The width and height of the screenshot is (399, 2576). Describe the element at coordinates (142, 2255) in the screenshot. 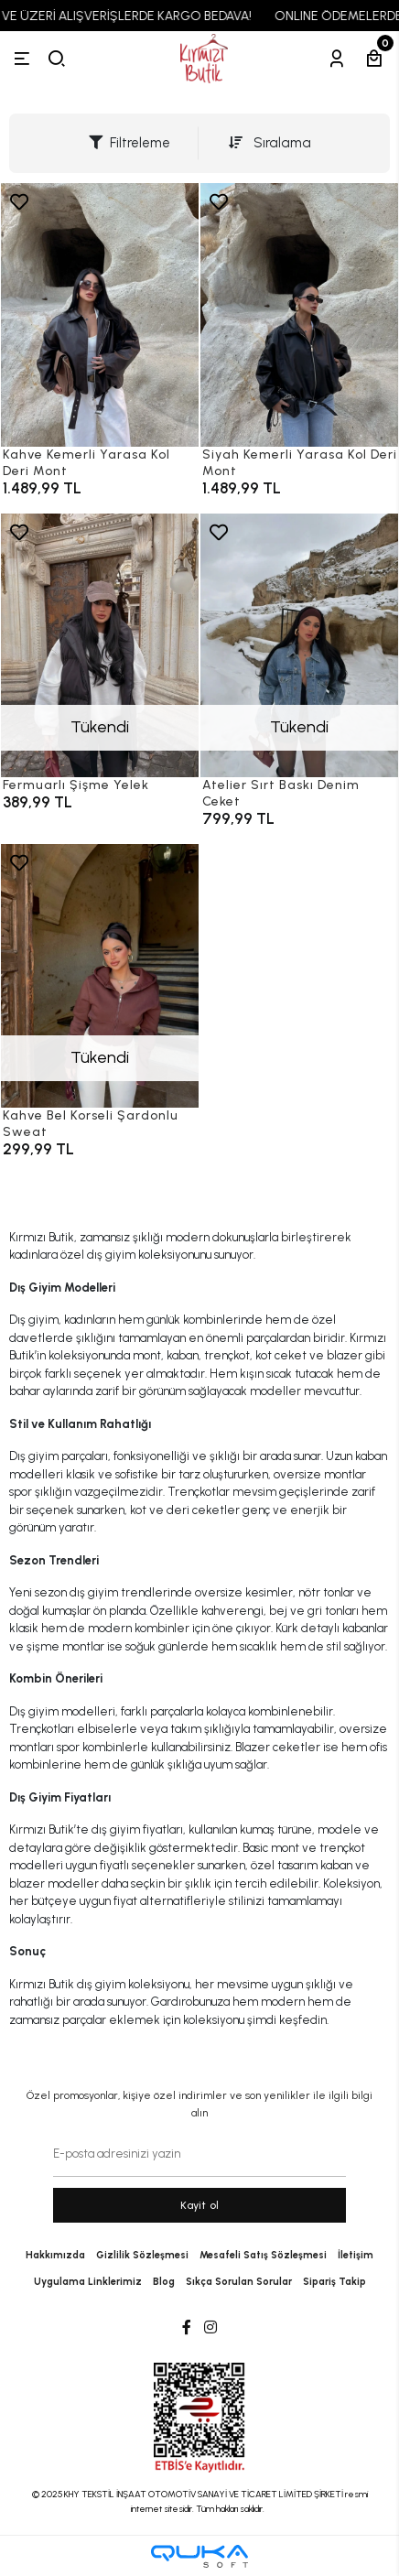

I see `Gizlilik Sözleşmesi` at that location.